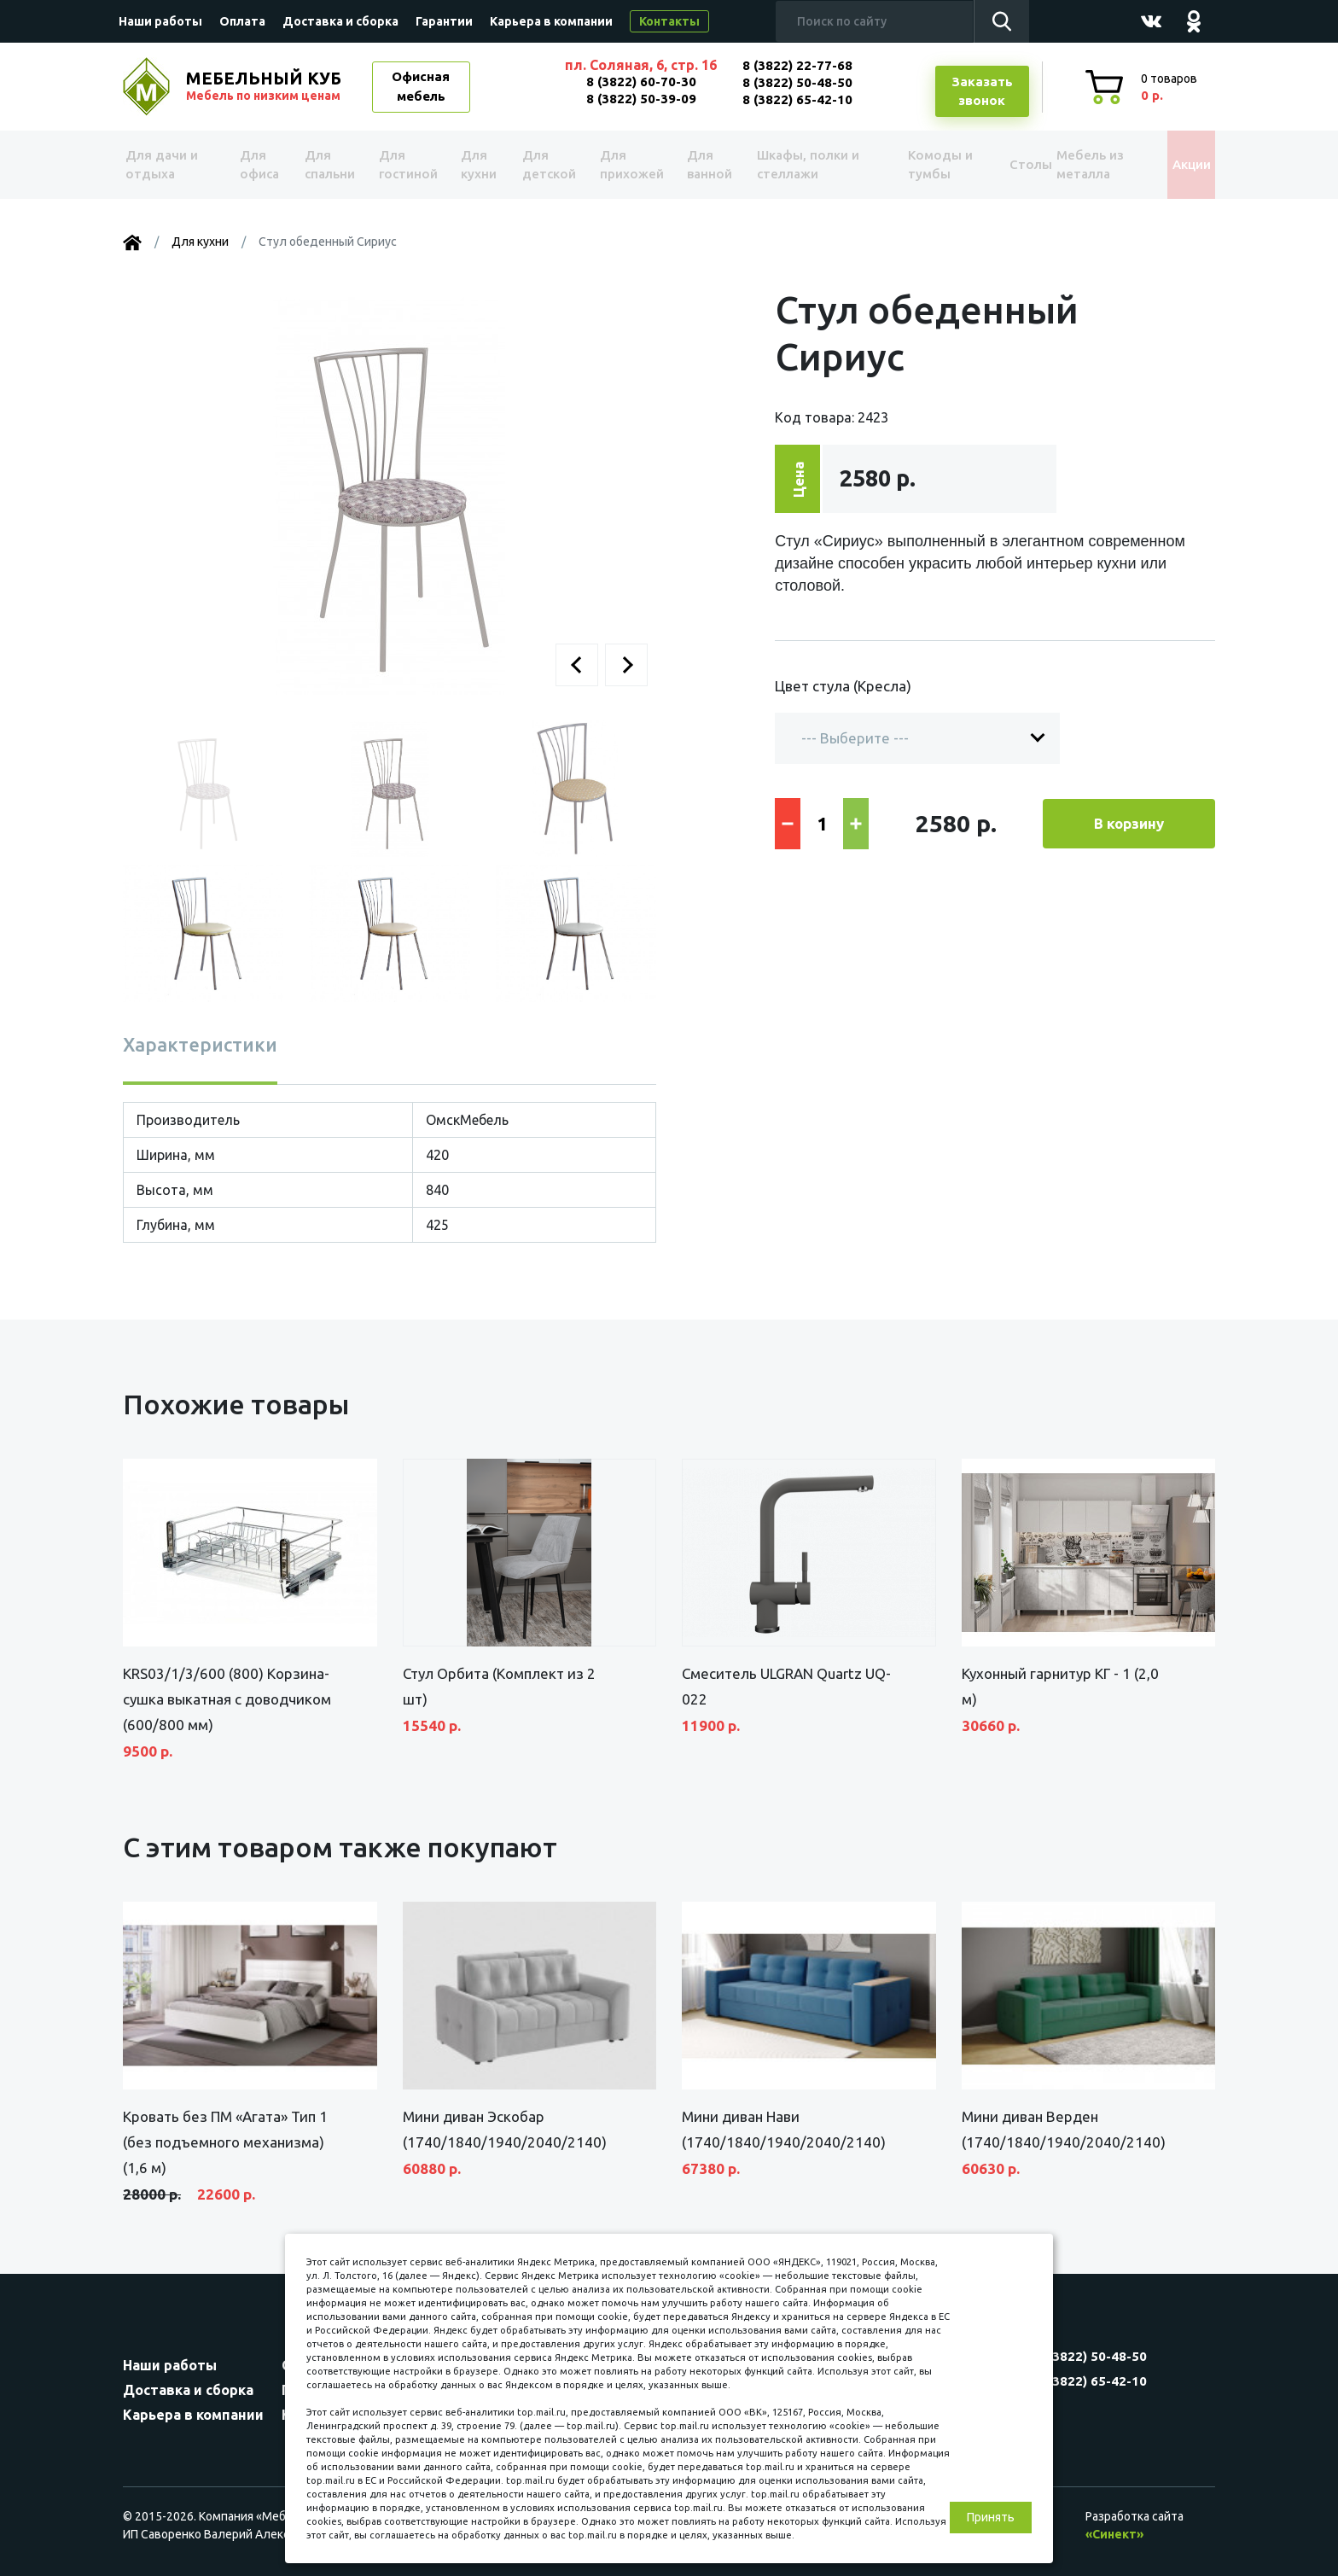 The image size is (1338, 2576). What do you see at coordinates (641, 98) in the screenshot?
I see `8 (3822) 50-39-09` at bounding box center [641, 98].